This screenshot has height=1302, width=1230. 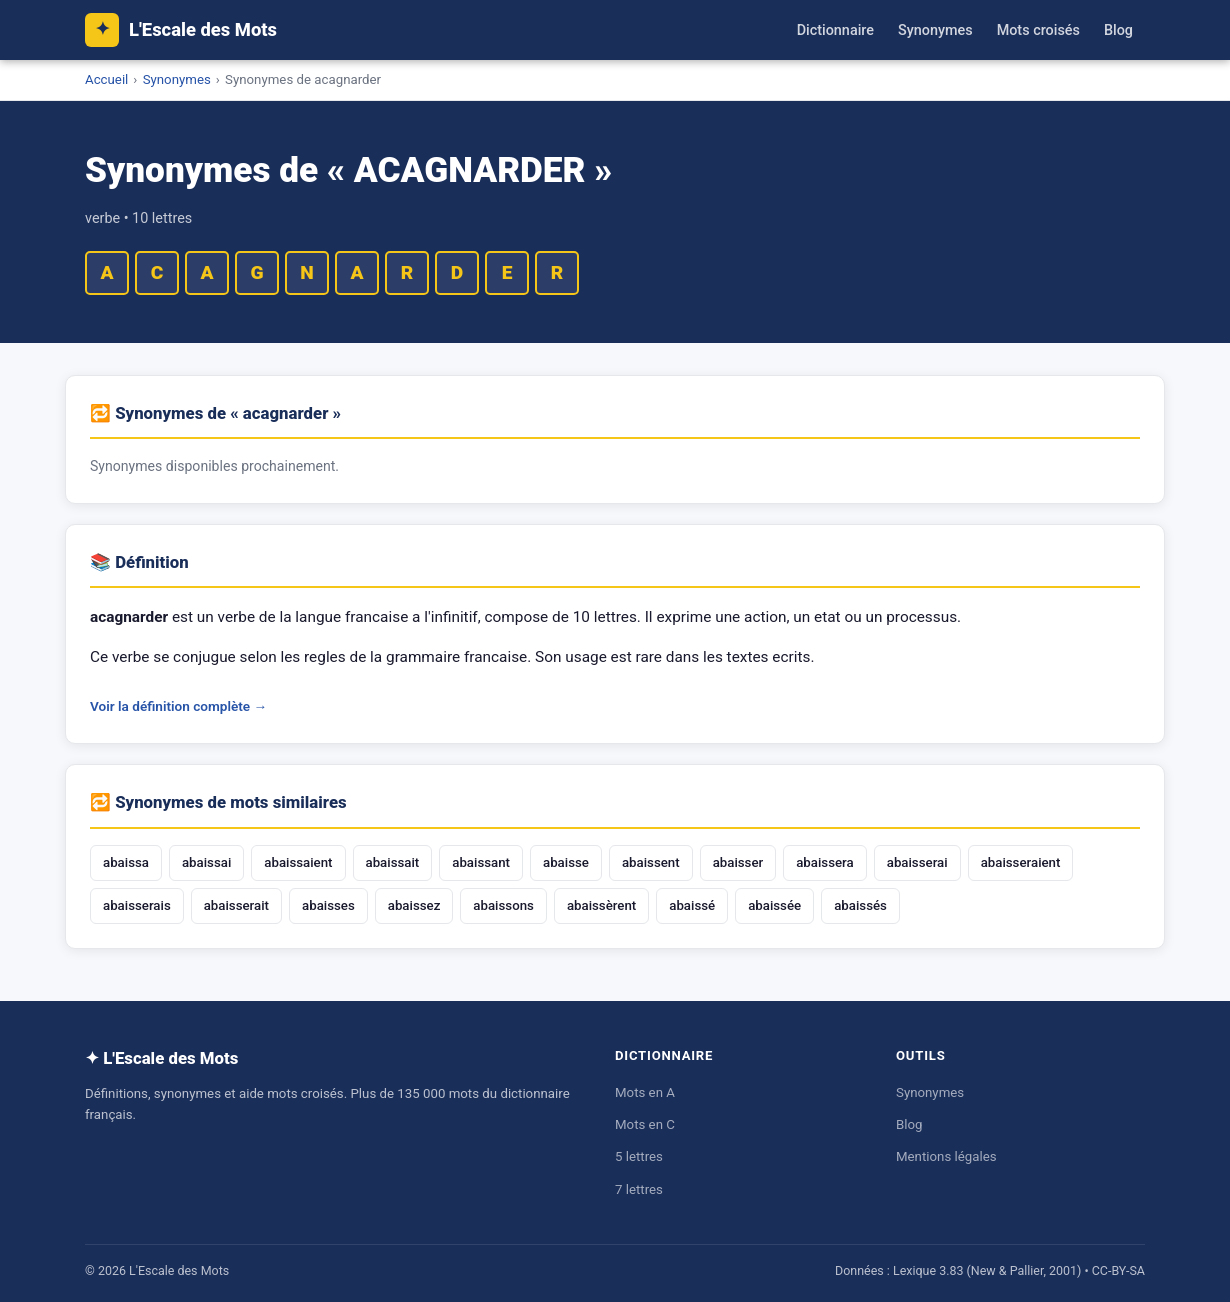 What do you see at coordinates (860, 905) in the screenshot?
I see `abaissés` at bounding box center [860, 905].